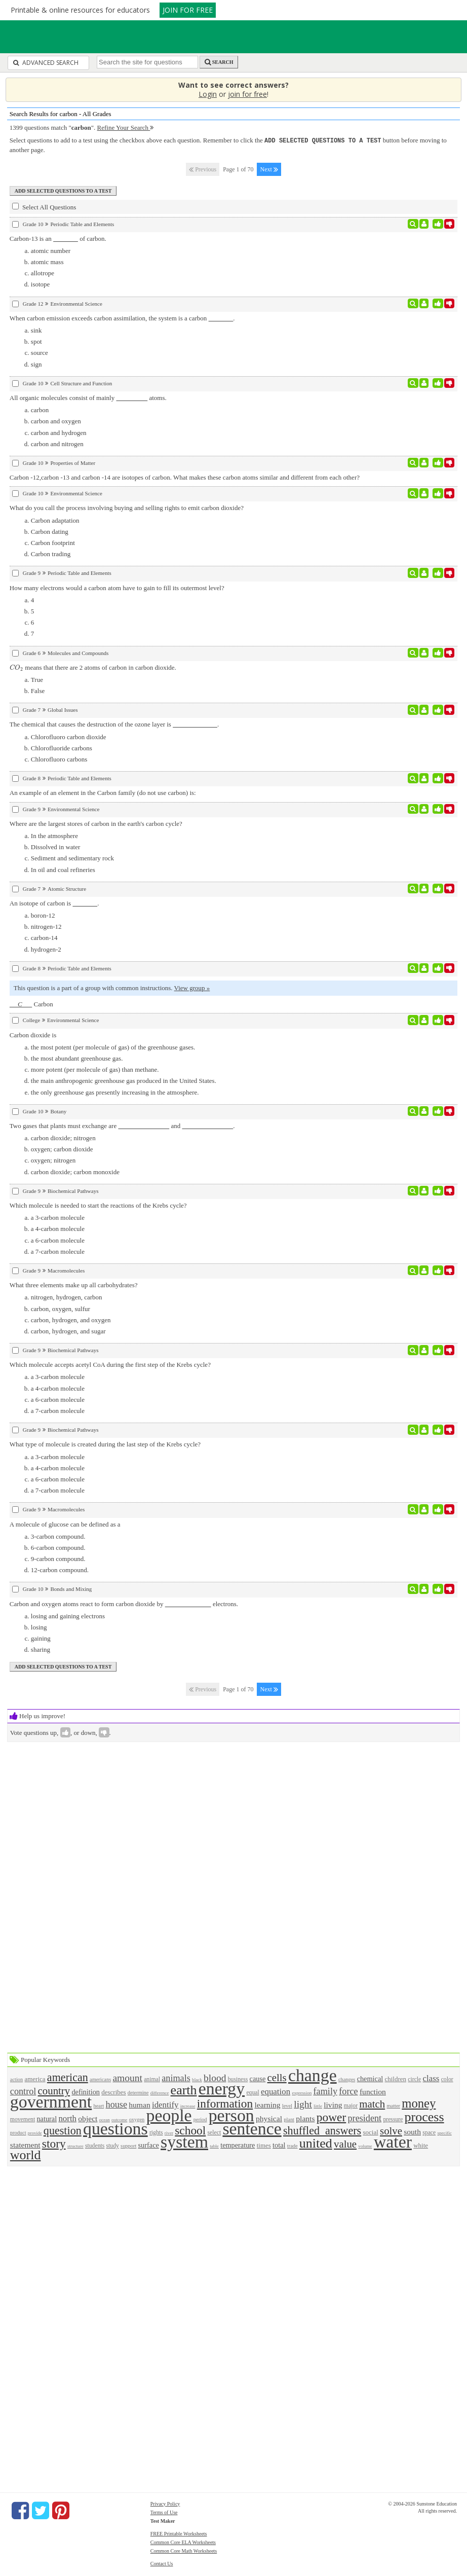 This screenshot has height=2576, width=467. I want to click on Carbon dioxide is, so click(33, 1034).